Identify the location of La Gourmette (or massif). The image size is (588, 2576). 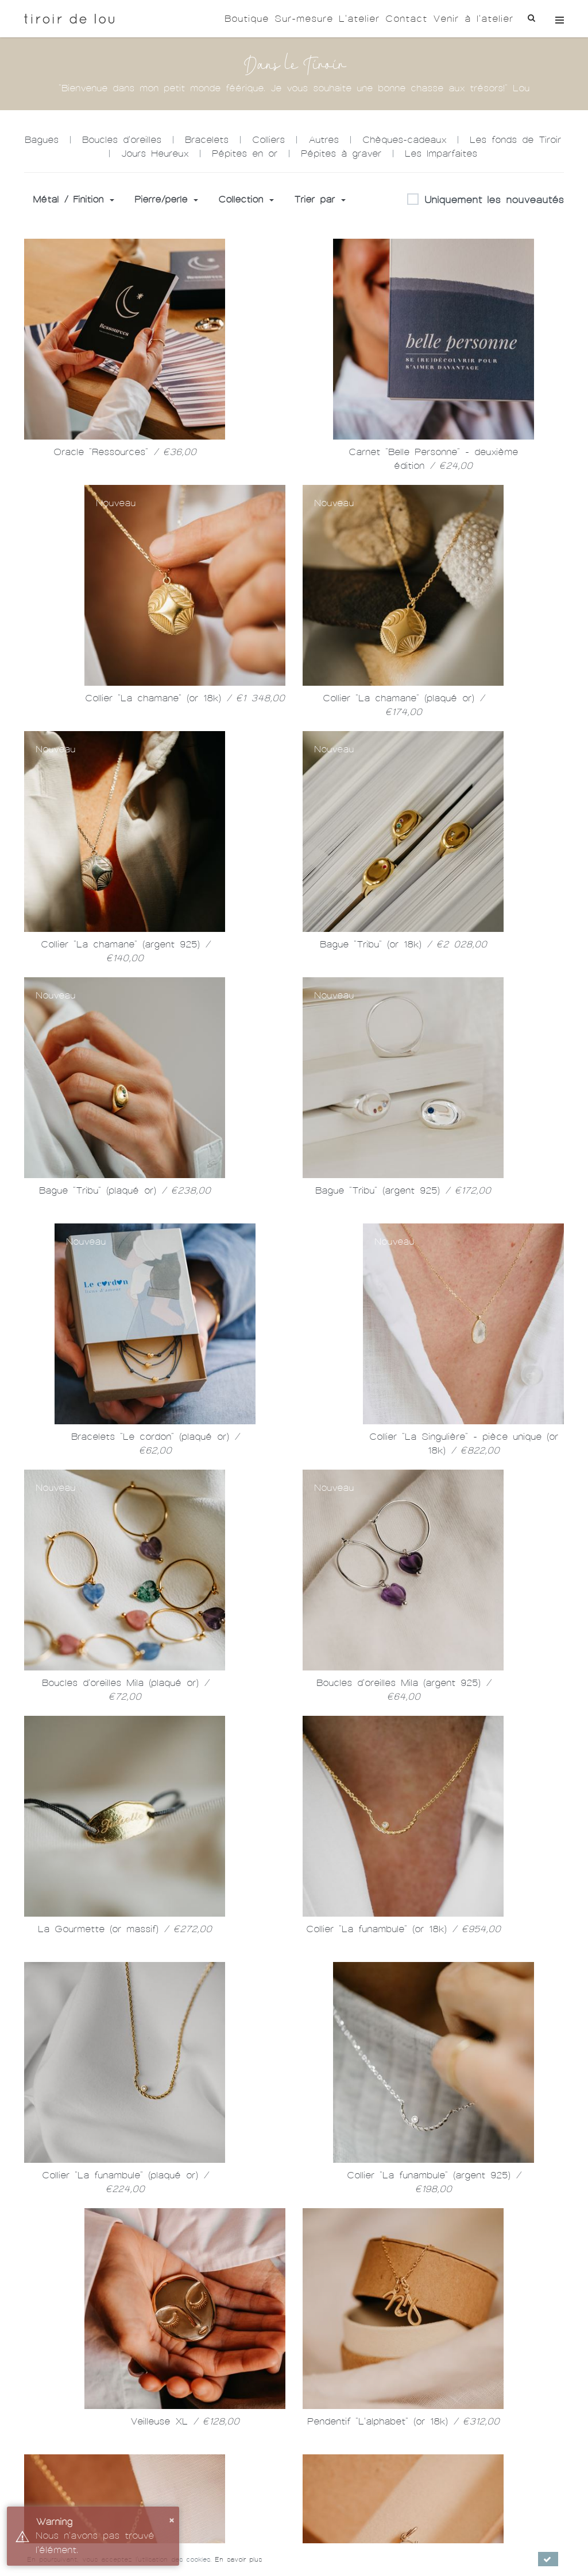
(125, 1929).